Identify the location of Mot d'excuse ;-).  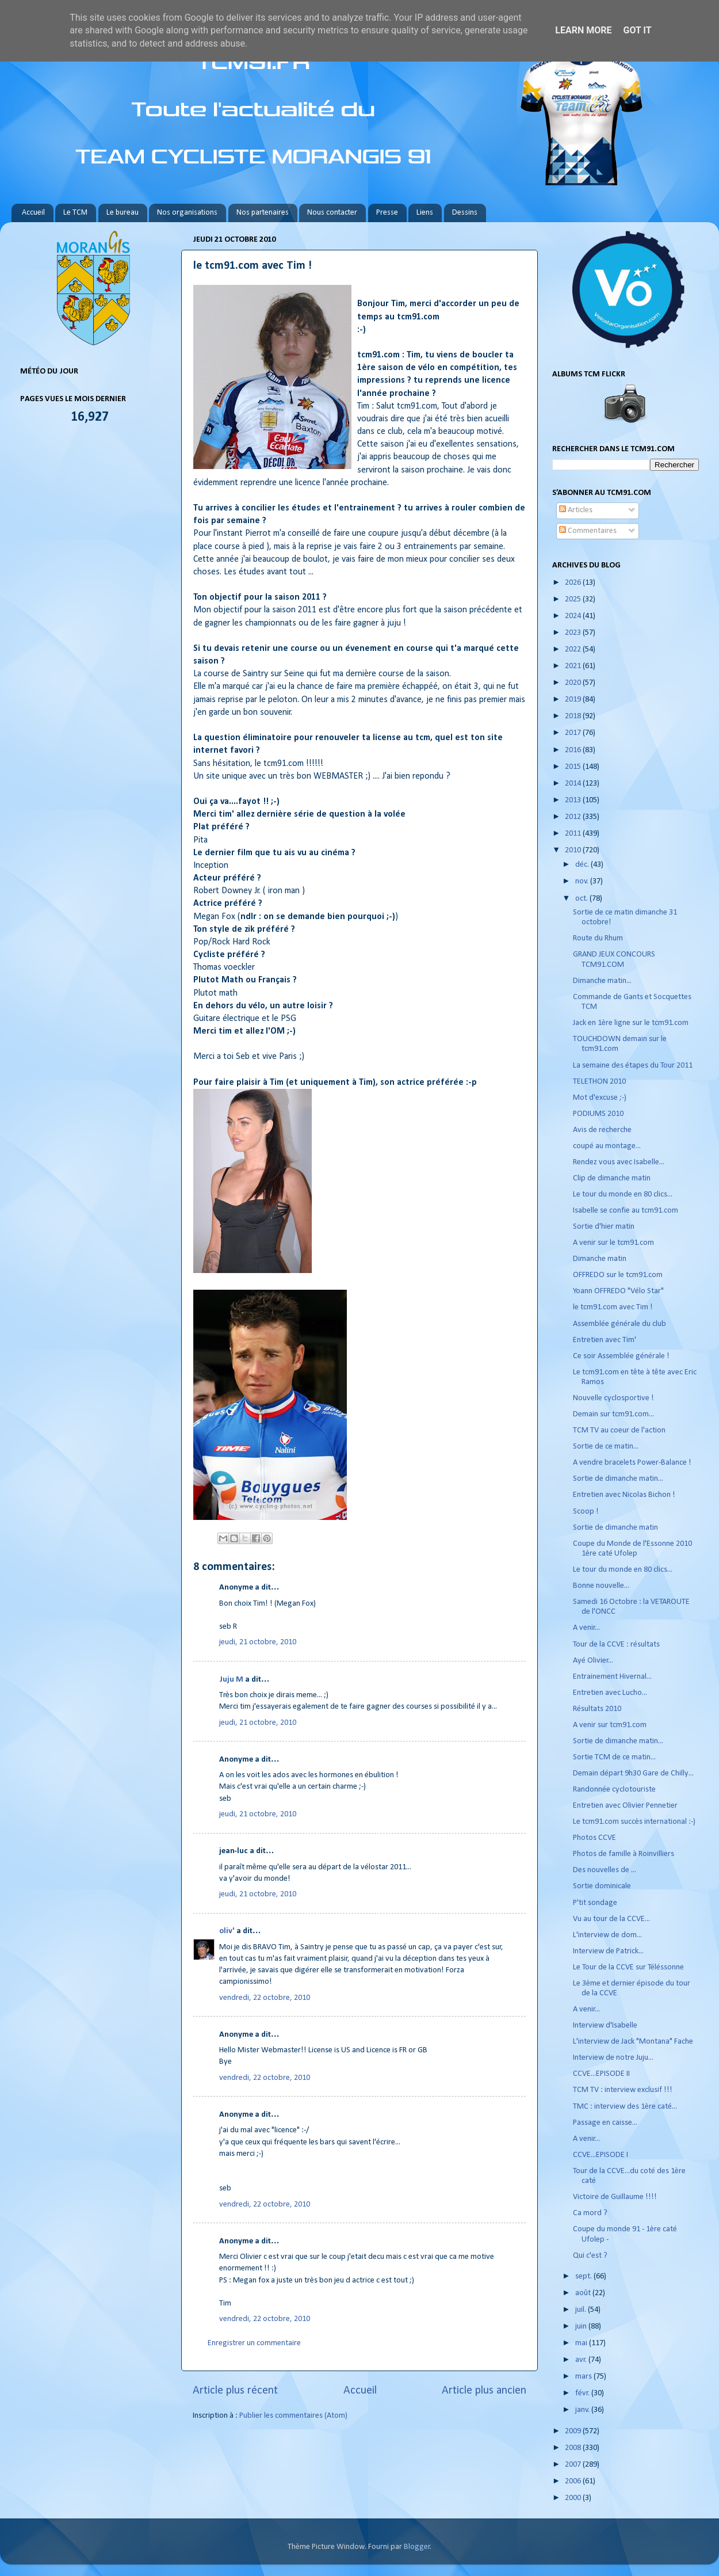
(599, 1097).